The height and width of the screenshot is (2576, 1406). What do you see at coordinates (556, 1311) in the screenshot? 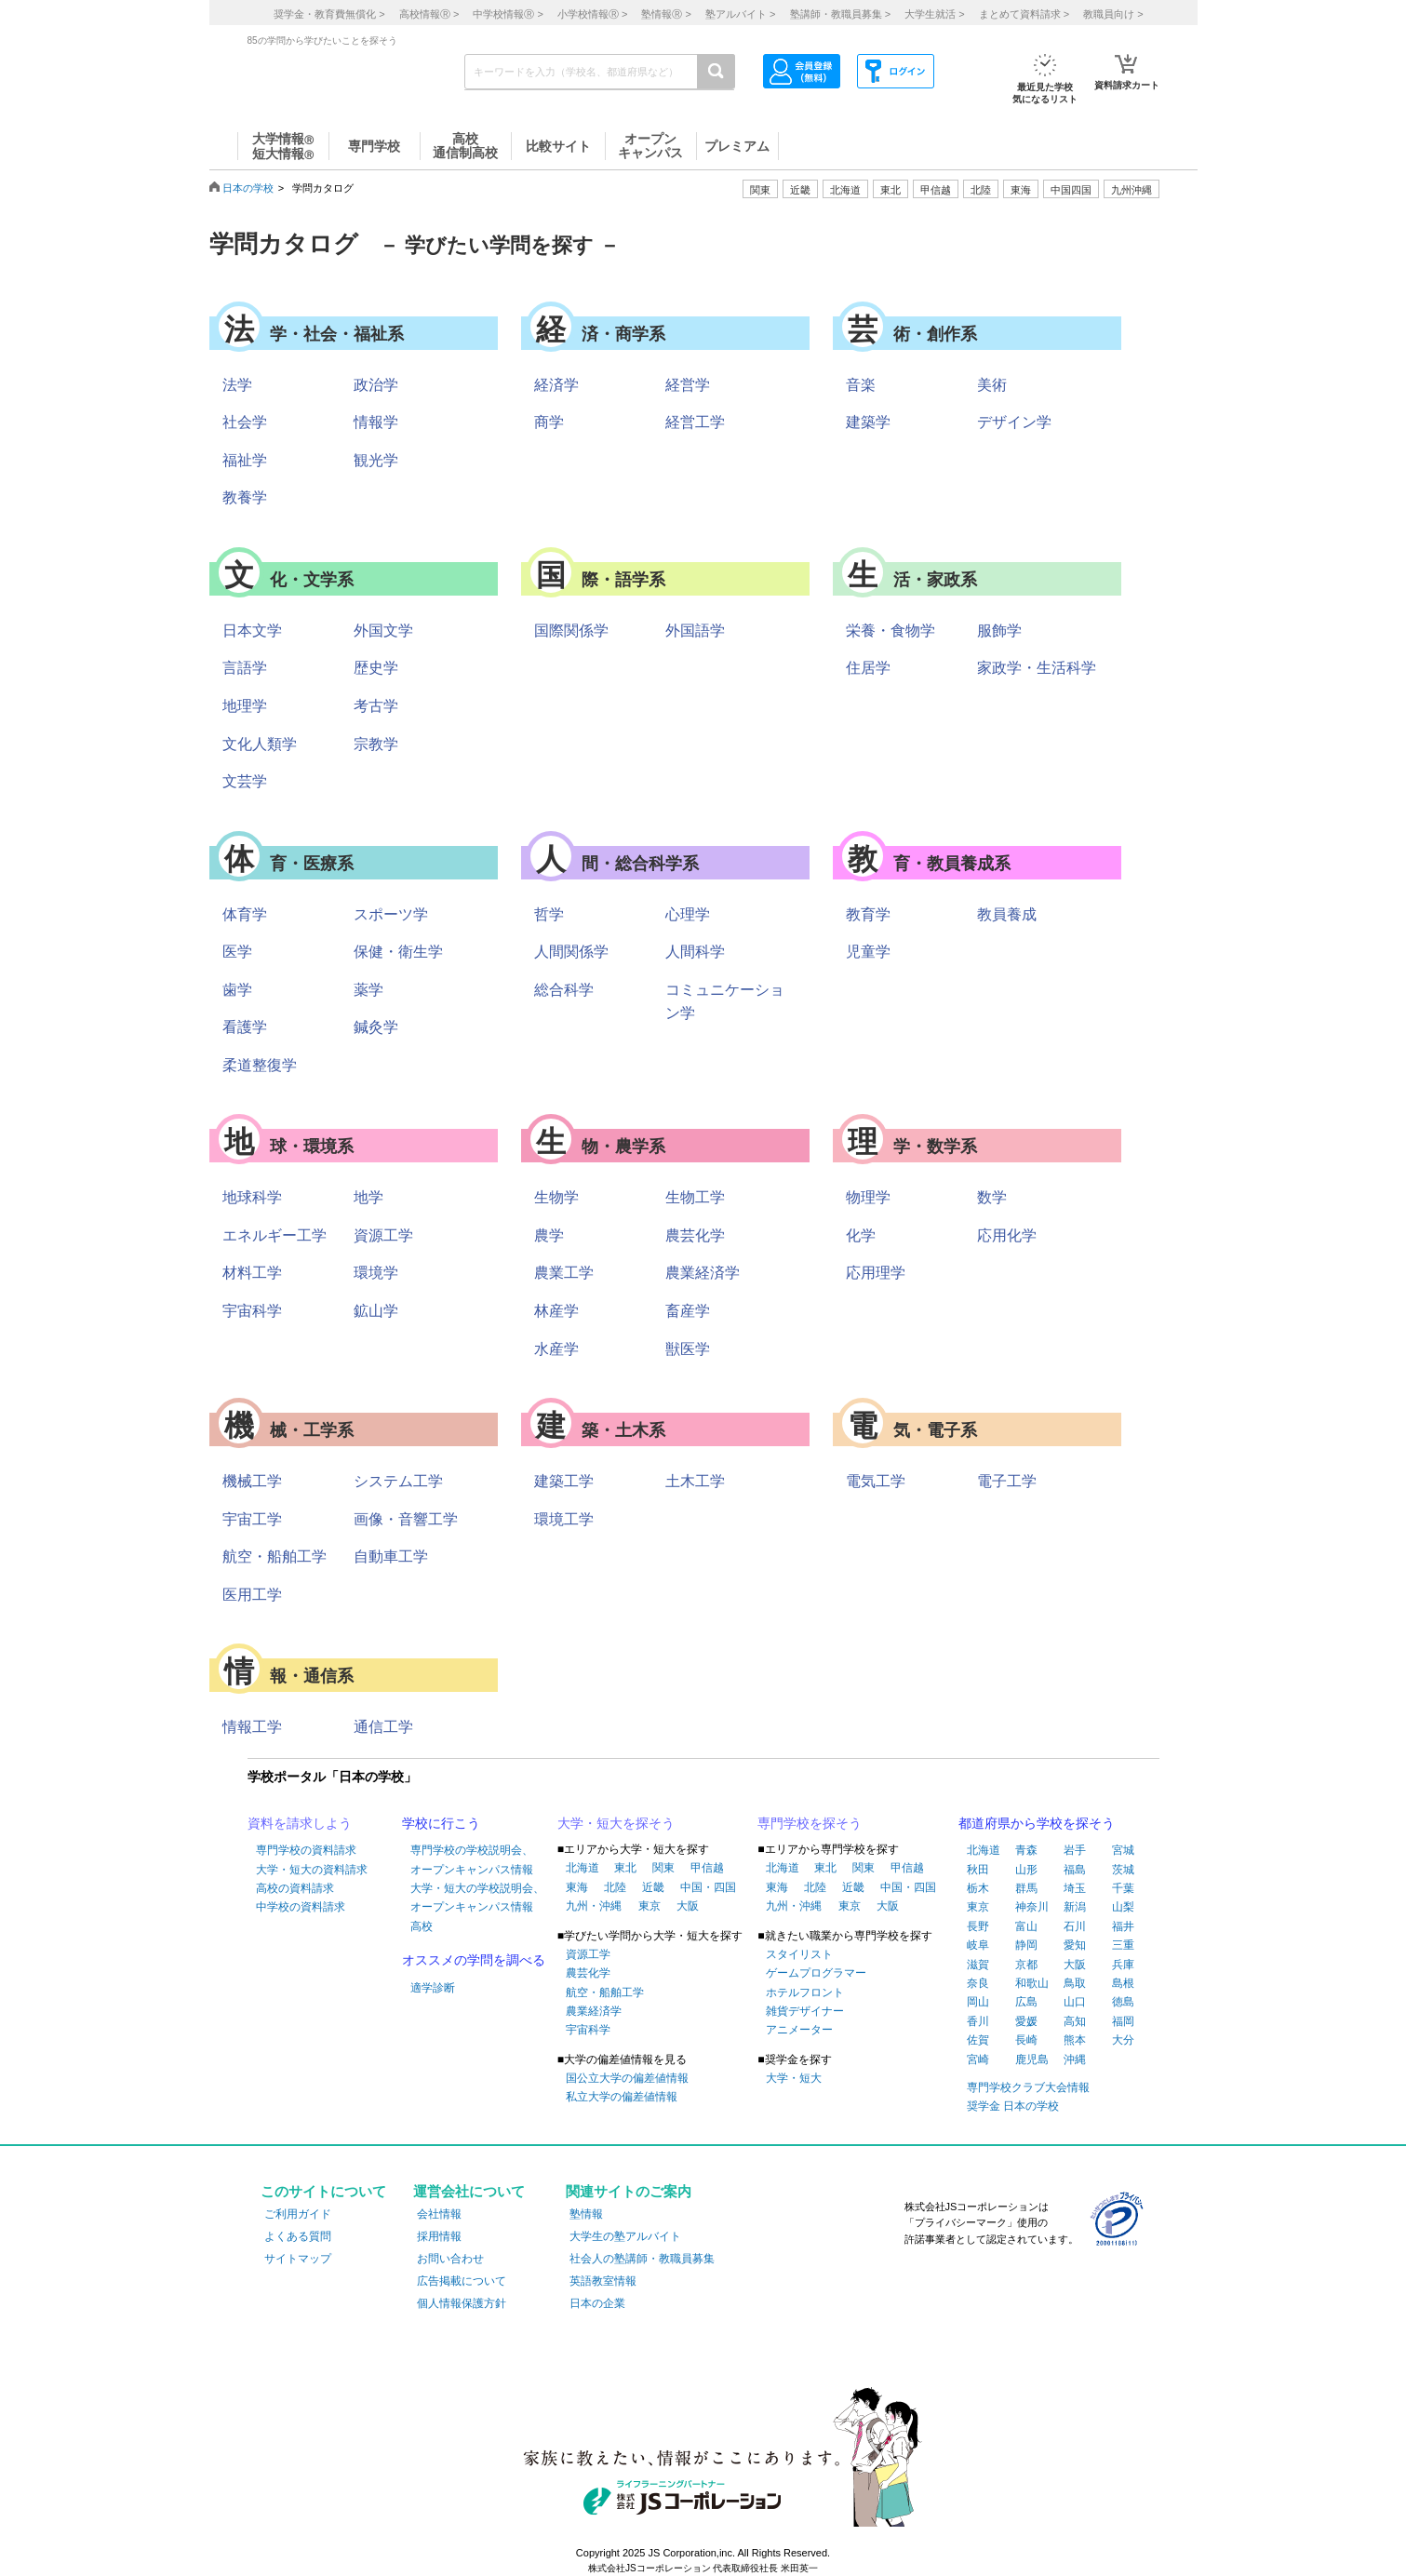
I see `林産学` at bounding box center [556, 1311].